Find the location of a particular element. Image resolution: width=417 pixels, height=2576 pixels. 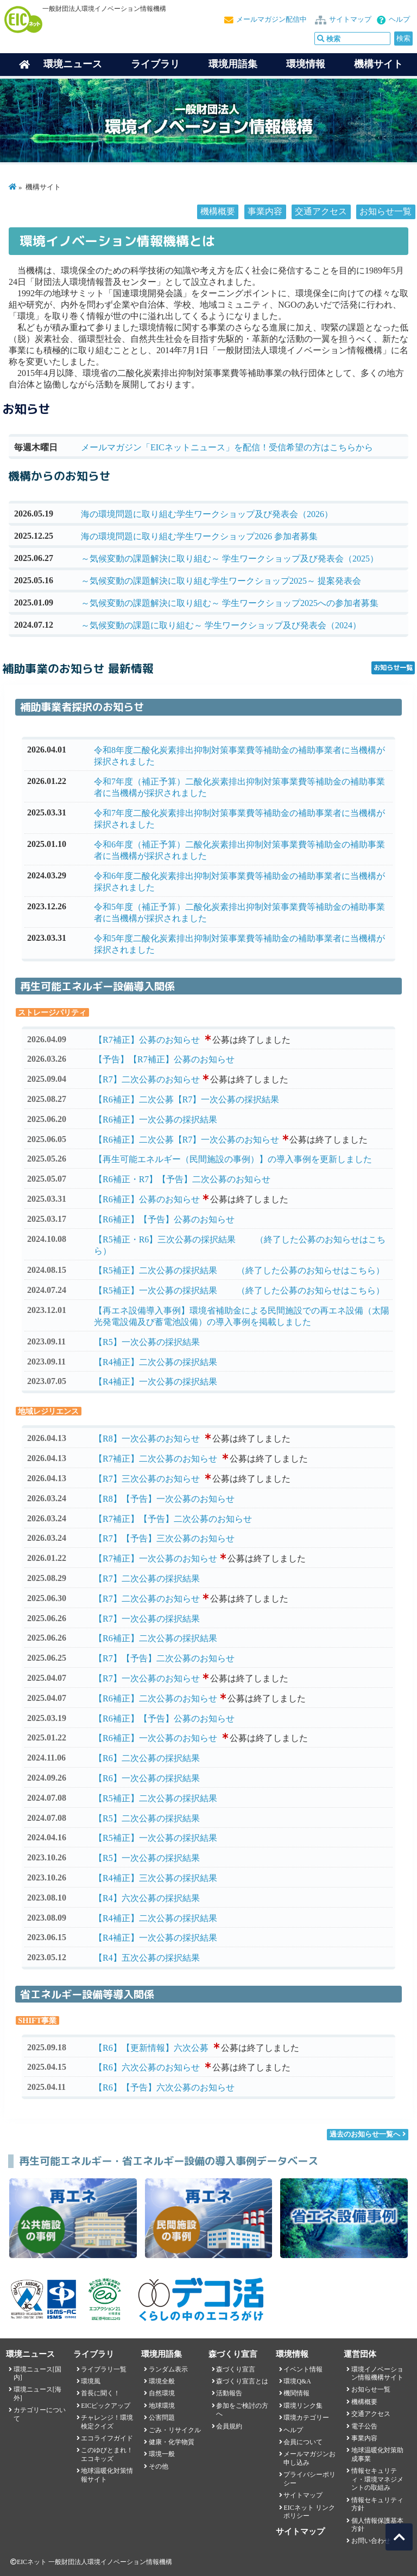

森づくり宣言とは is located at coordinates (242, 2381).